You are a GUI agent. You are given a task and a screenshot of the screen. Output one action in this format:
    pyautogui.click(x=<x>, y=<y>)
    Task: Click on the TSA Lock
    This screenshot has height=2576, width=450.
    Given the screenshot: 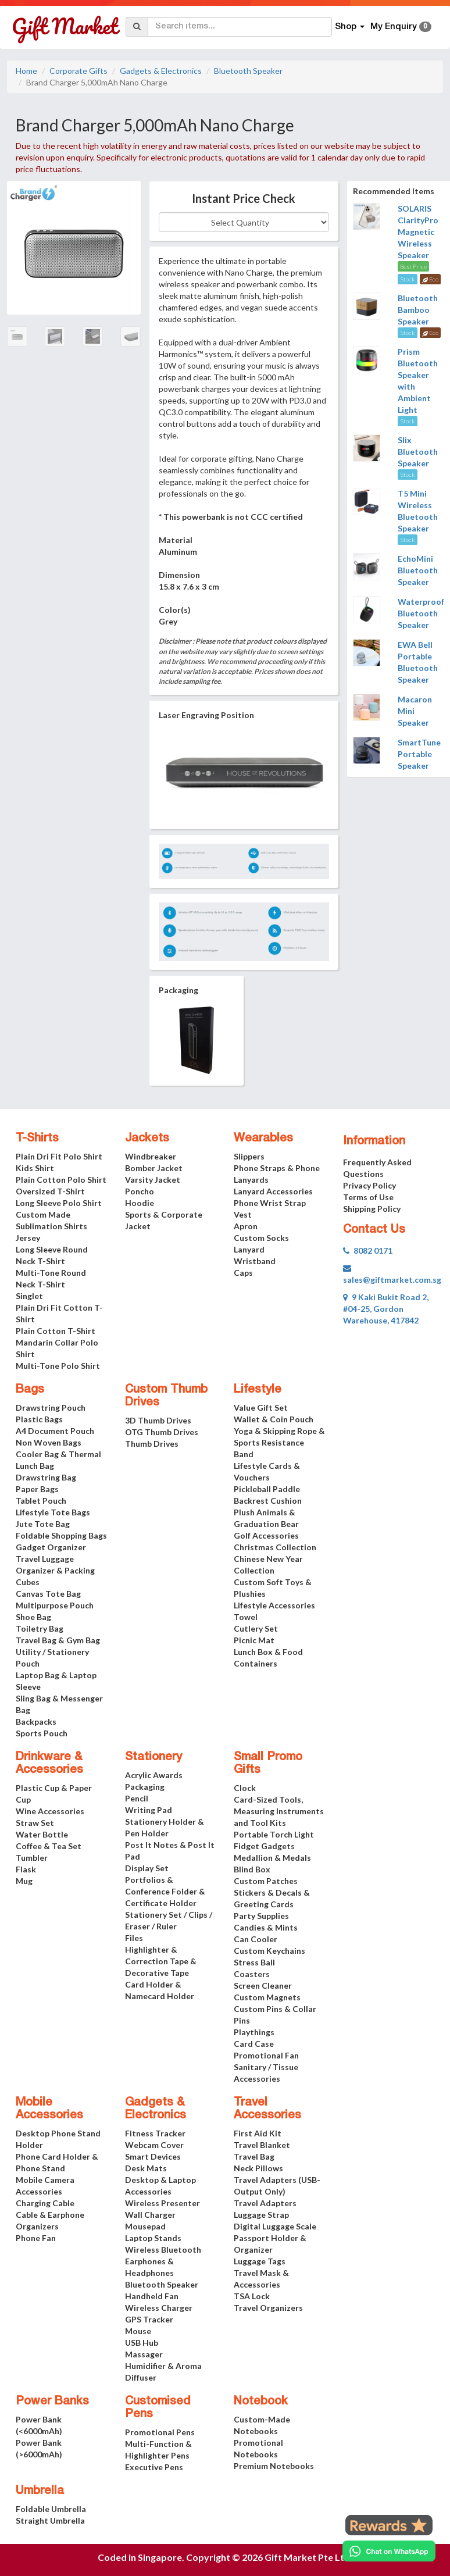 What is the action you would take?
    pyautogui.click(x=252, y=2296)
    